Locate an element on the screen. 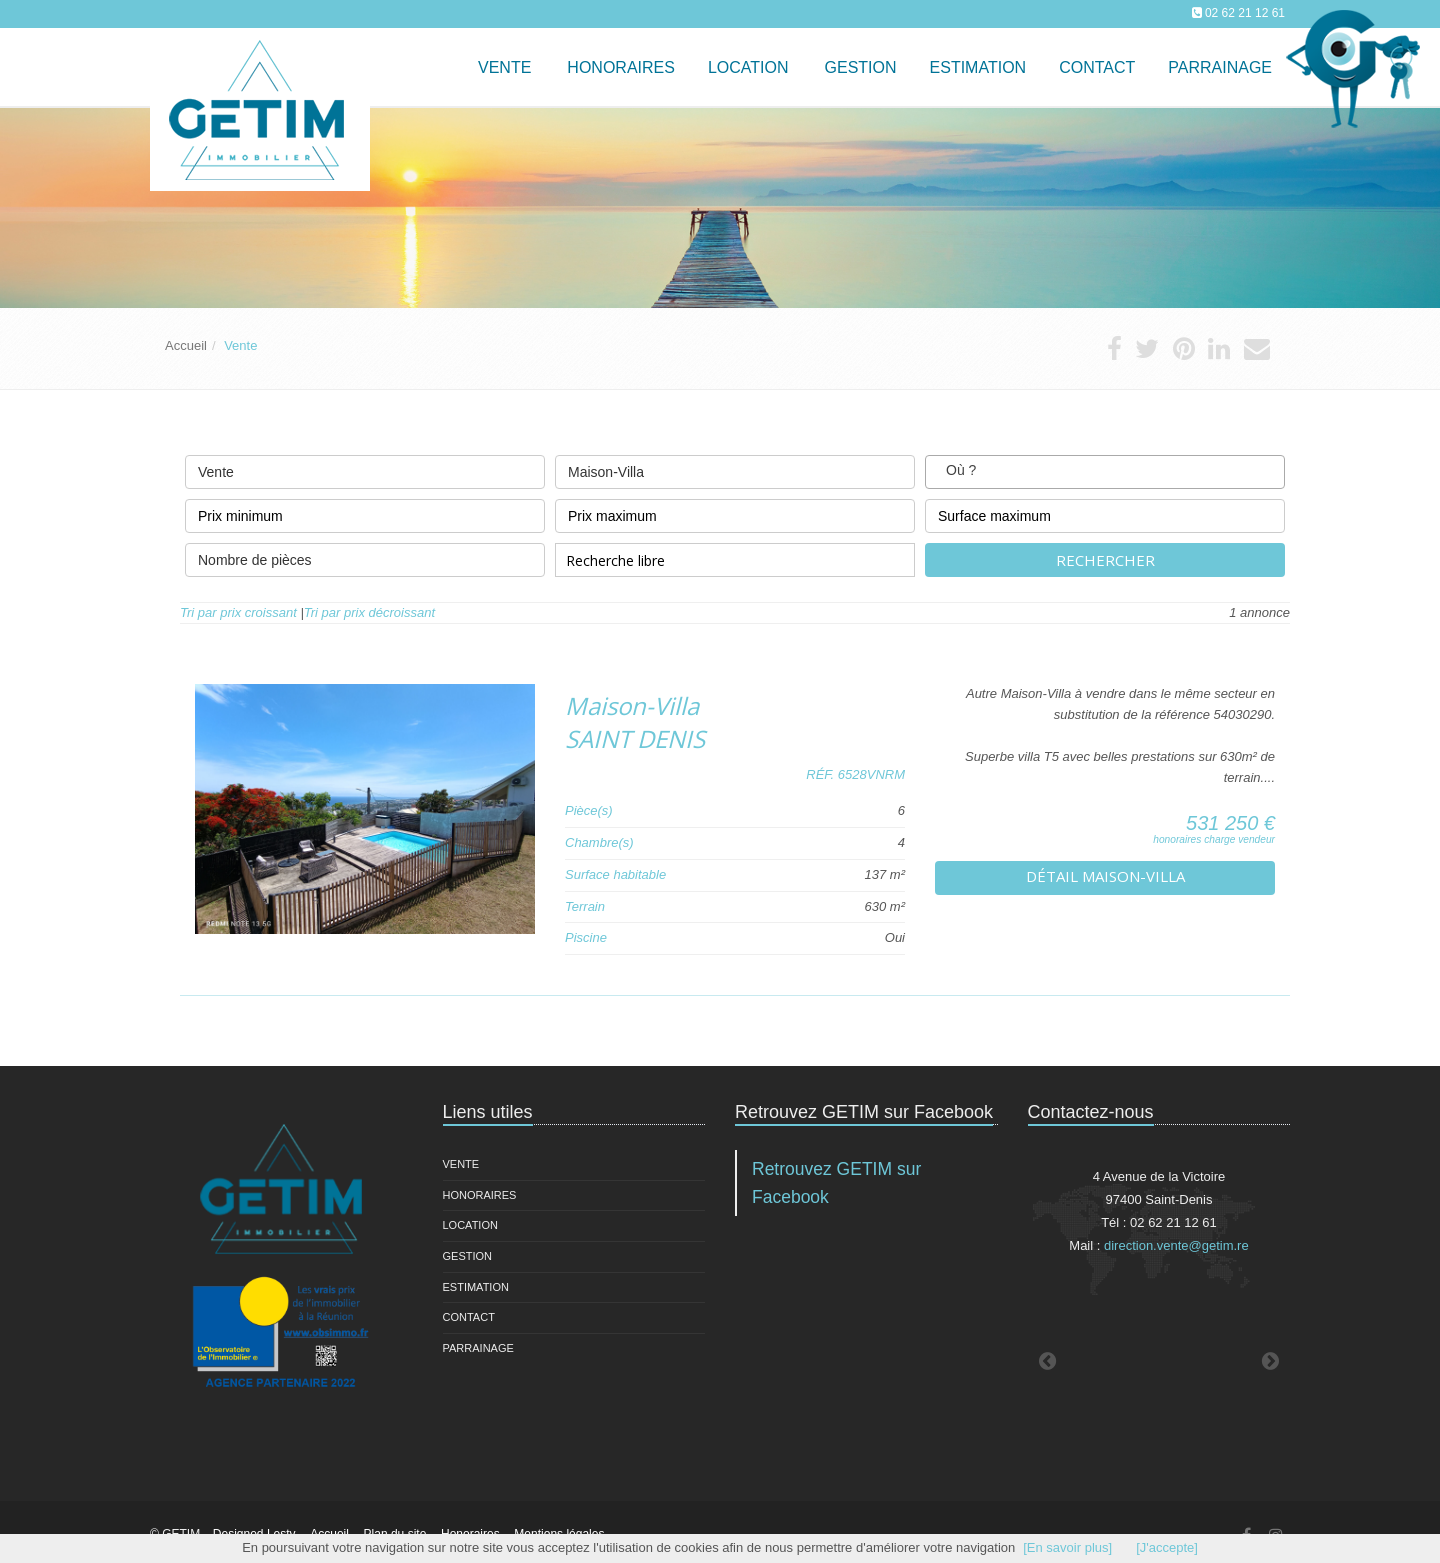 This screenshot has height=1563, width=1440. Estimation is located at coordinates (476, 1287).